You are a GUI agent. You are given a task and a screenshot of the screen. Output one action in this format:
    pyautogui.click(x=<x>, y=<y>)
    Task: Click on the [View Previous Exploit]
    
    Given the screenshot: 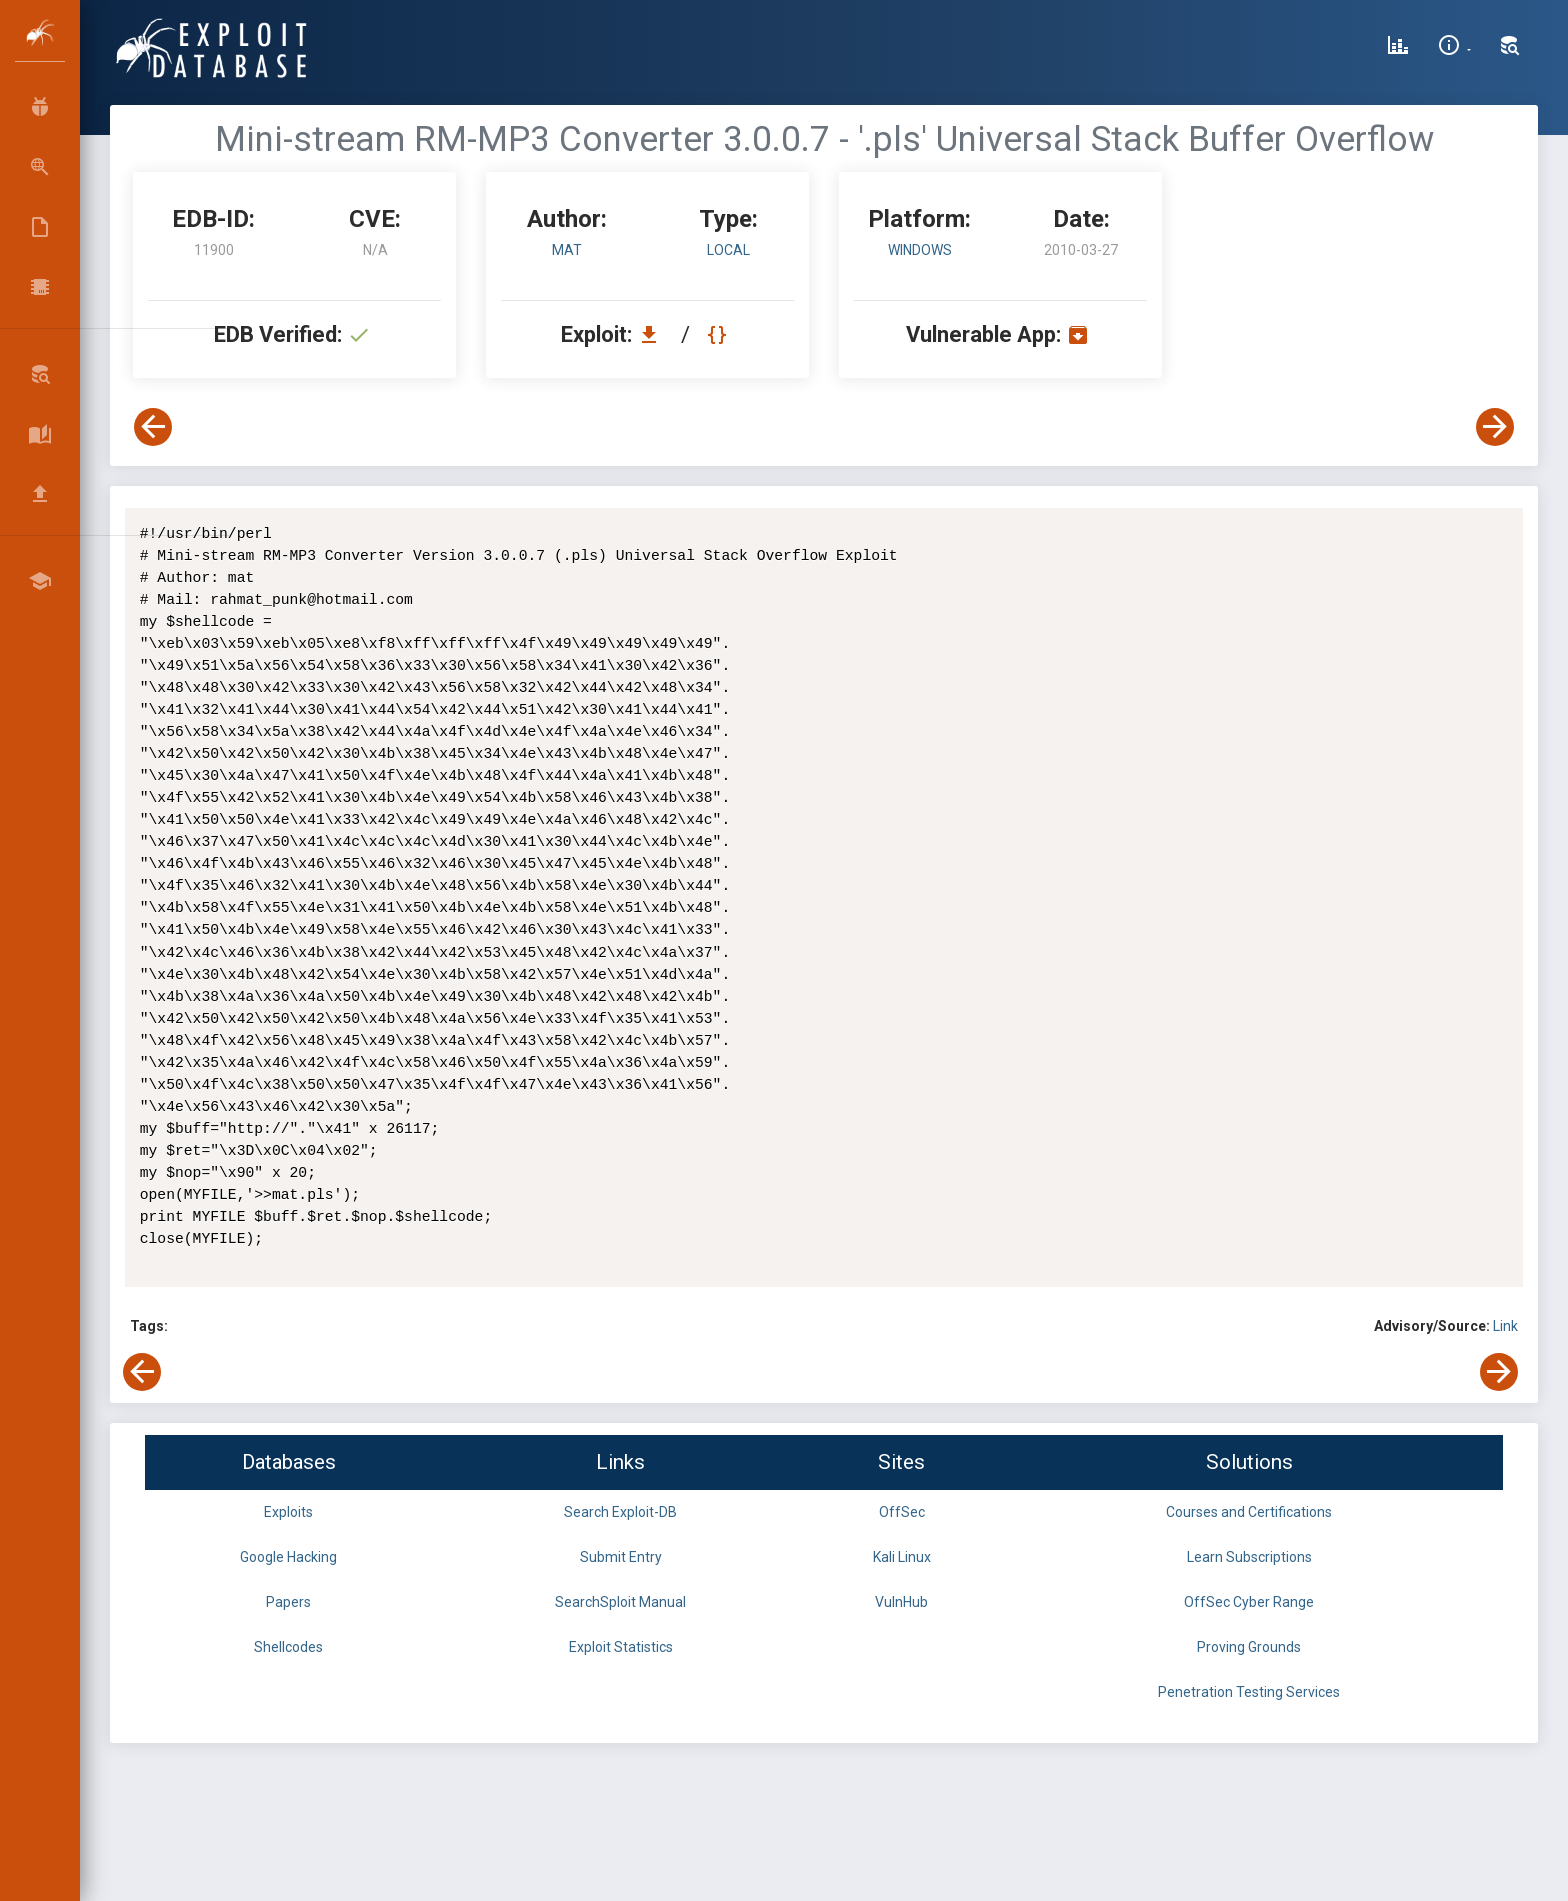 What is the action you would take?
    pyautogui.click(x=153, y=427)
    